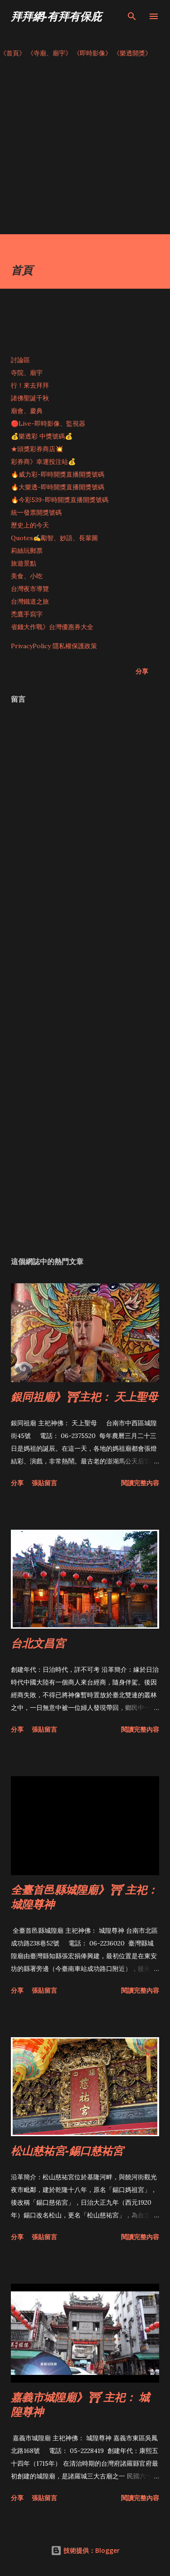 This screenshot has width=170, height=2576. Describe the element at coordinates (67, 2150) in the screenshot. I see `松山慈祐宮-錫口慈祐宮` at that location.